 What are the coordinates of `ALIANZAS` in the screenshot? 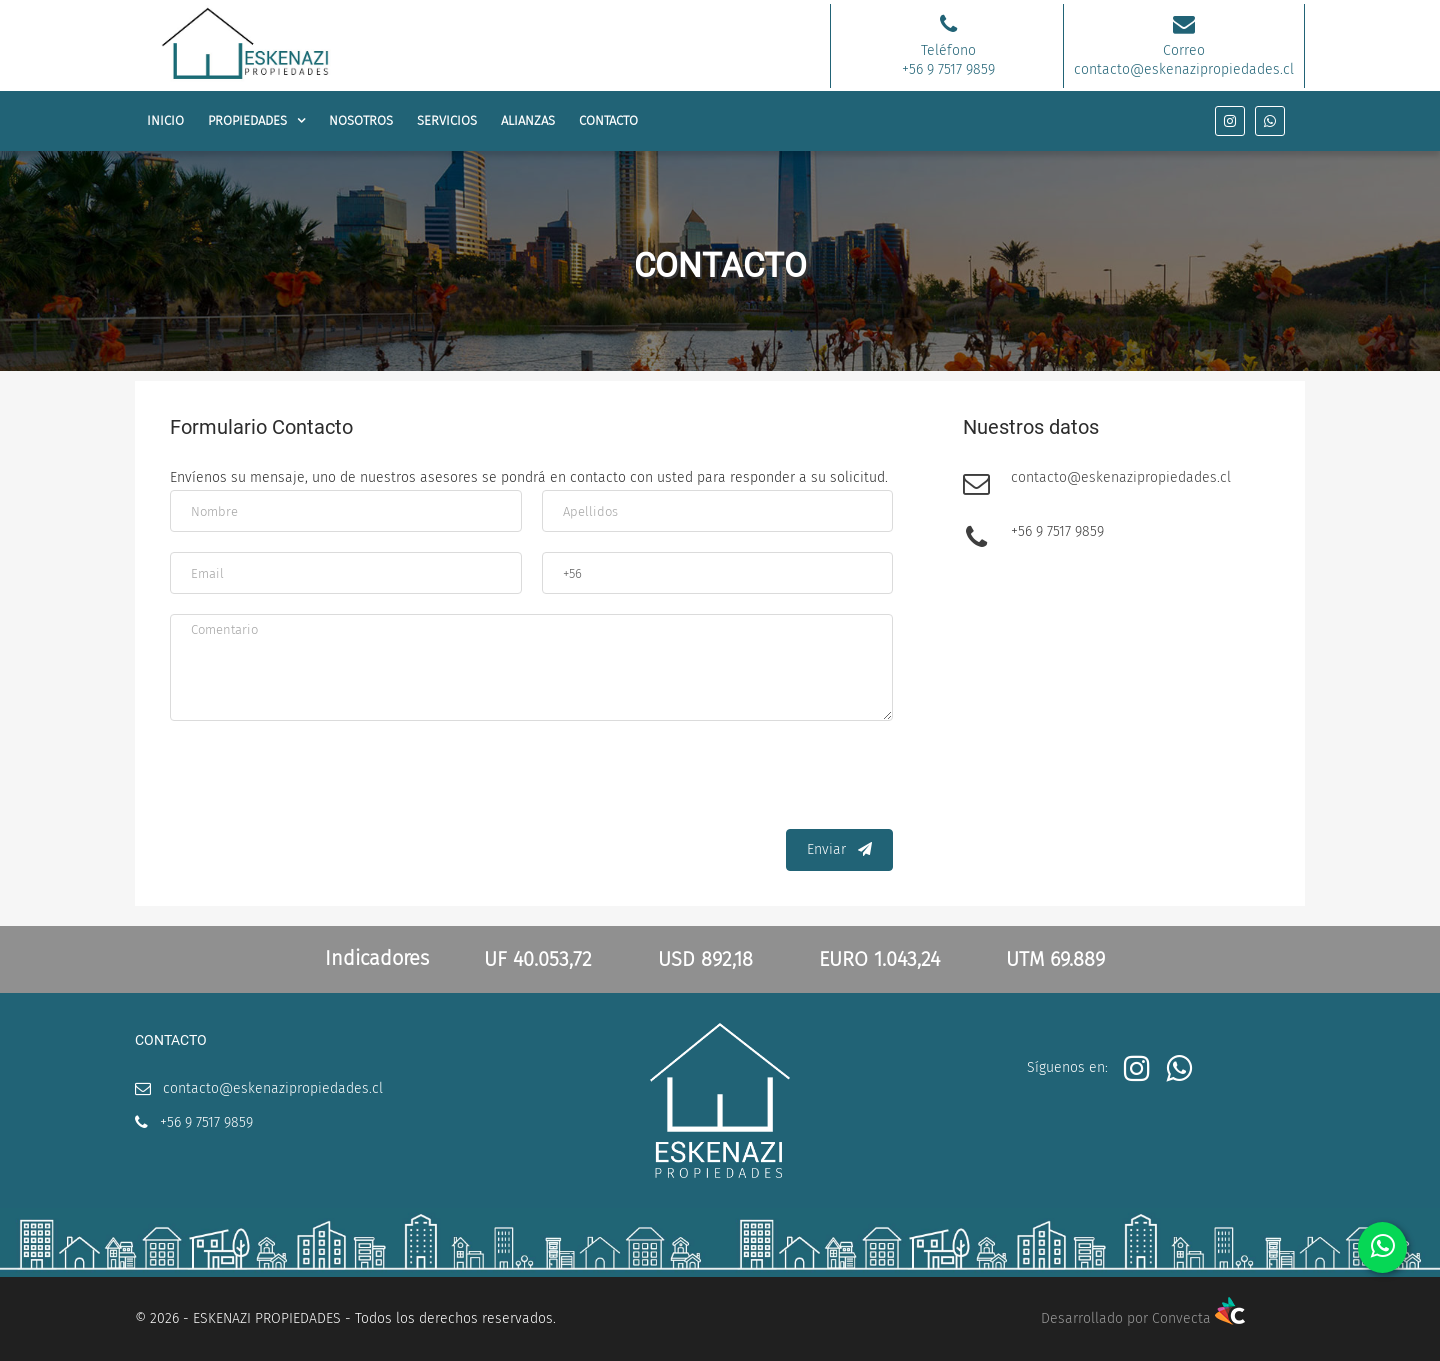 It's located at (528, 120).